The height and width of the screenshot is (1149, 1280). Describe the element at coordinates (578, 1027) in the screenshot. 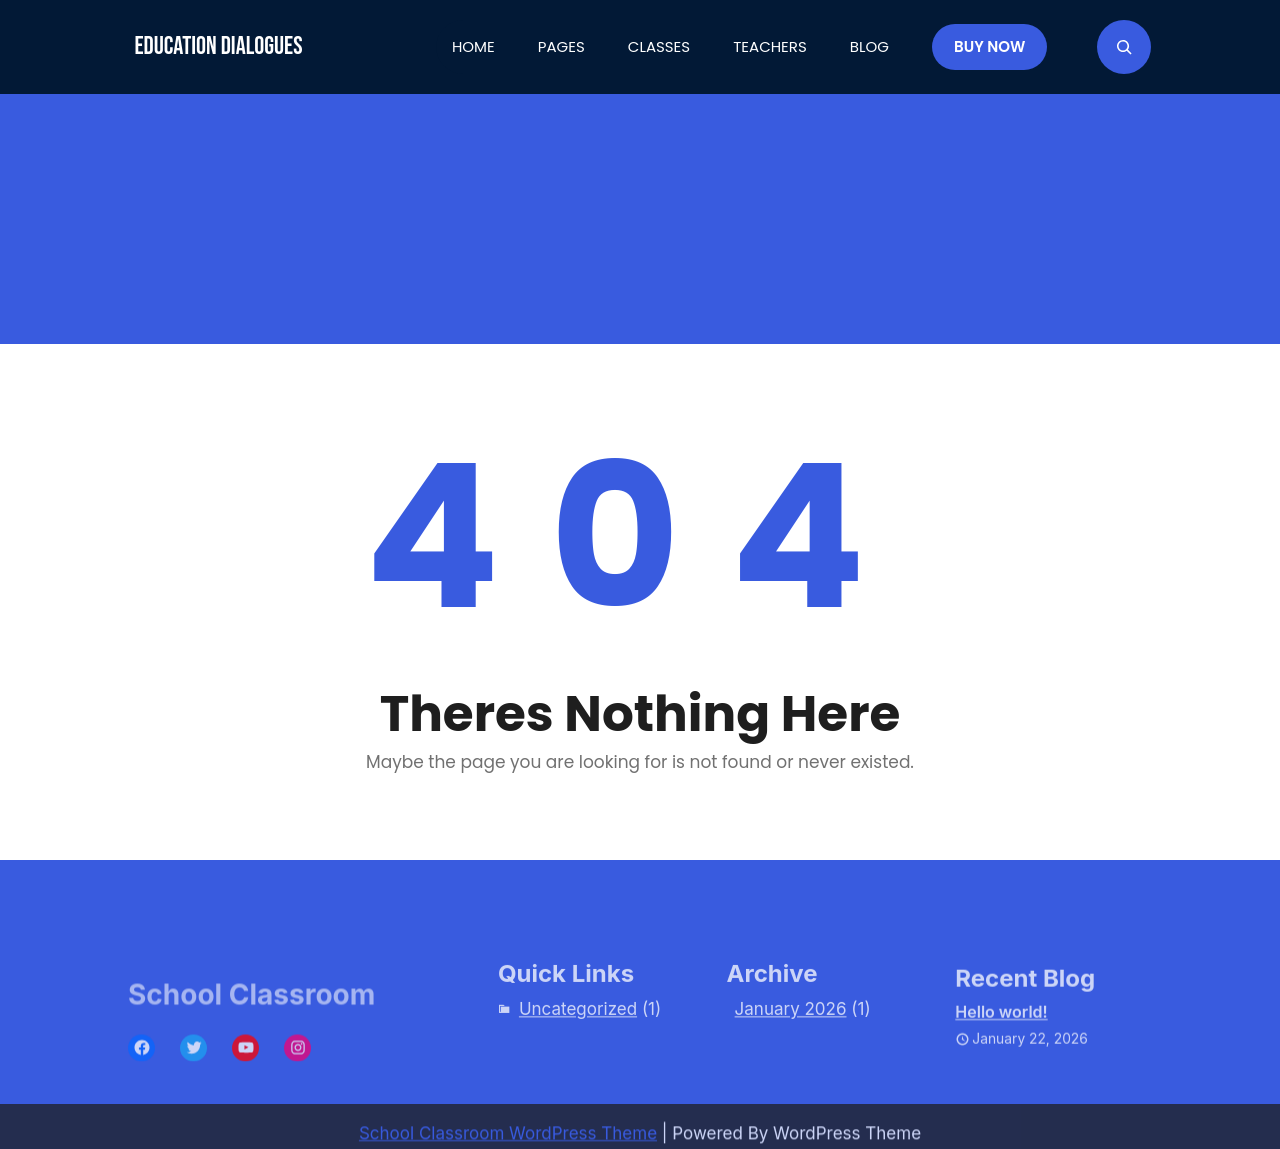

I see `Uncategorized` at that location.